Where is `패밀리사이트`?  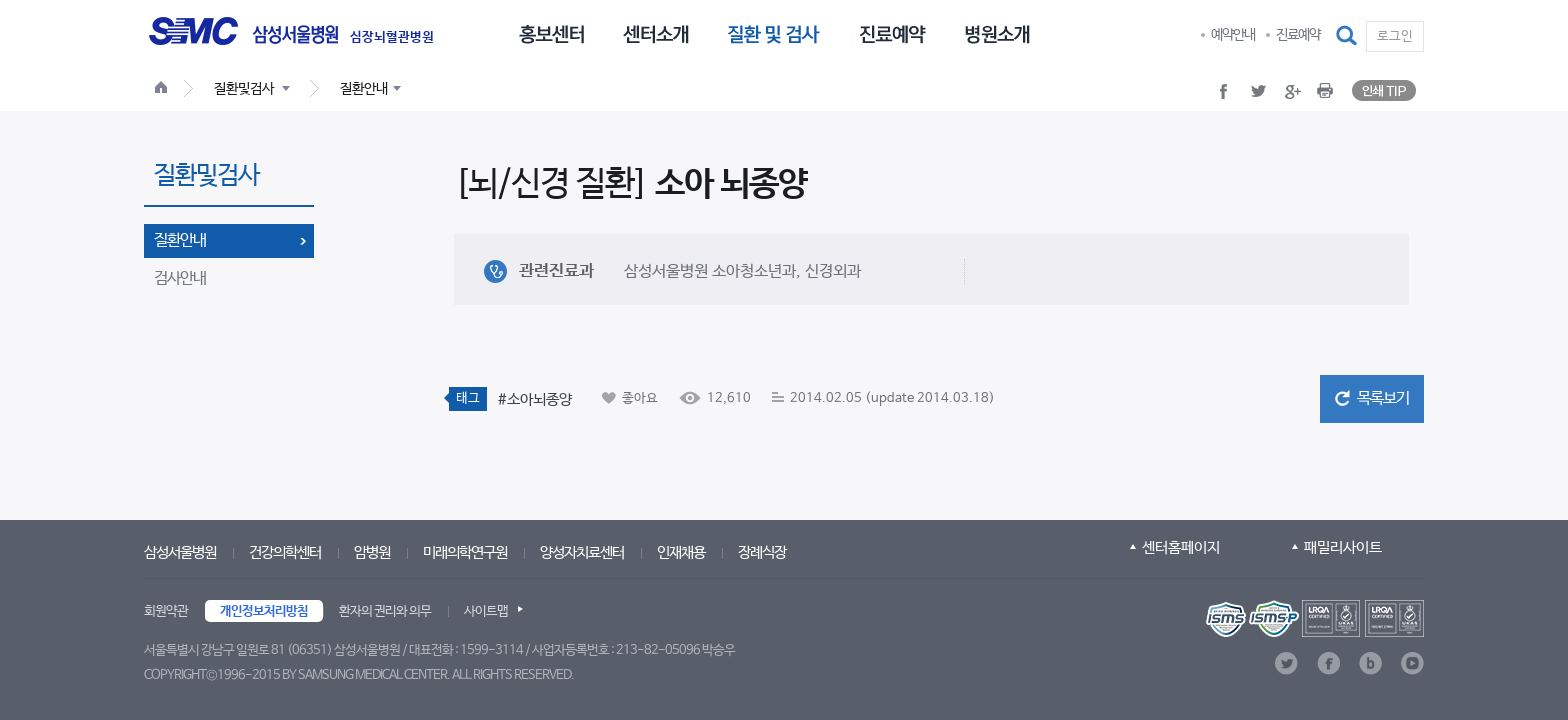
패밀리사이트 is located at coordinates (1343, 547).